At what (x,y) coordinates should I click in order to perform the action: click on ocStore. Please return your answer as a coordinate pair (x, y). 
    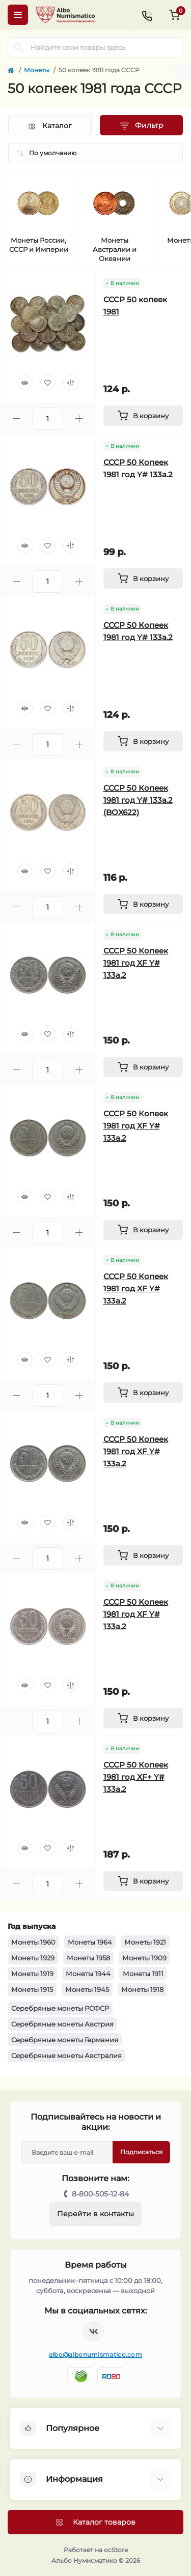
    Looking at the image, I should click on (116, 2550).